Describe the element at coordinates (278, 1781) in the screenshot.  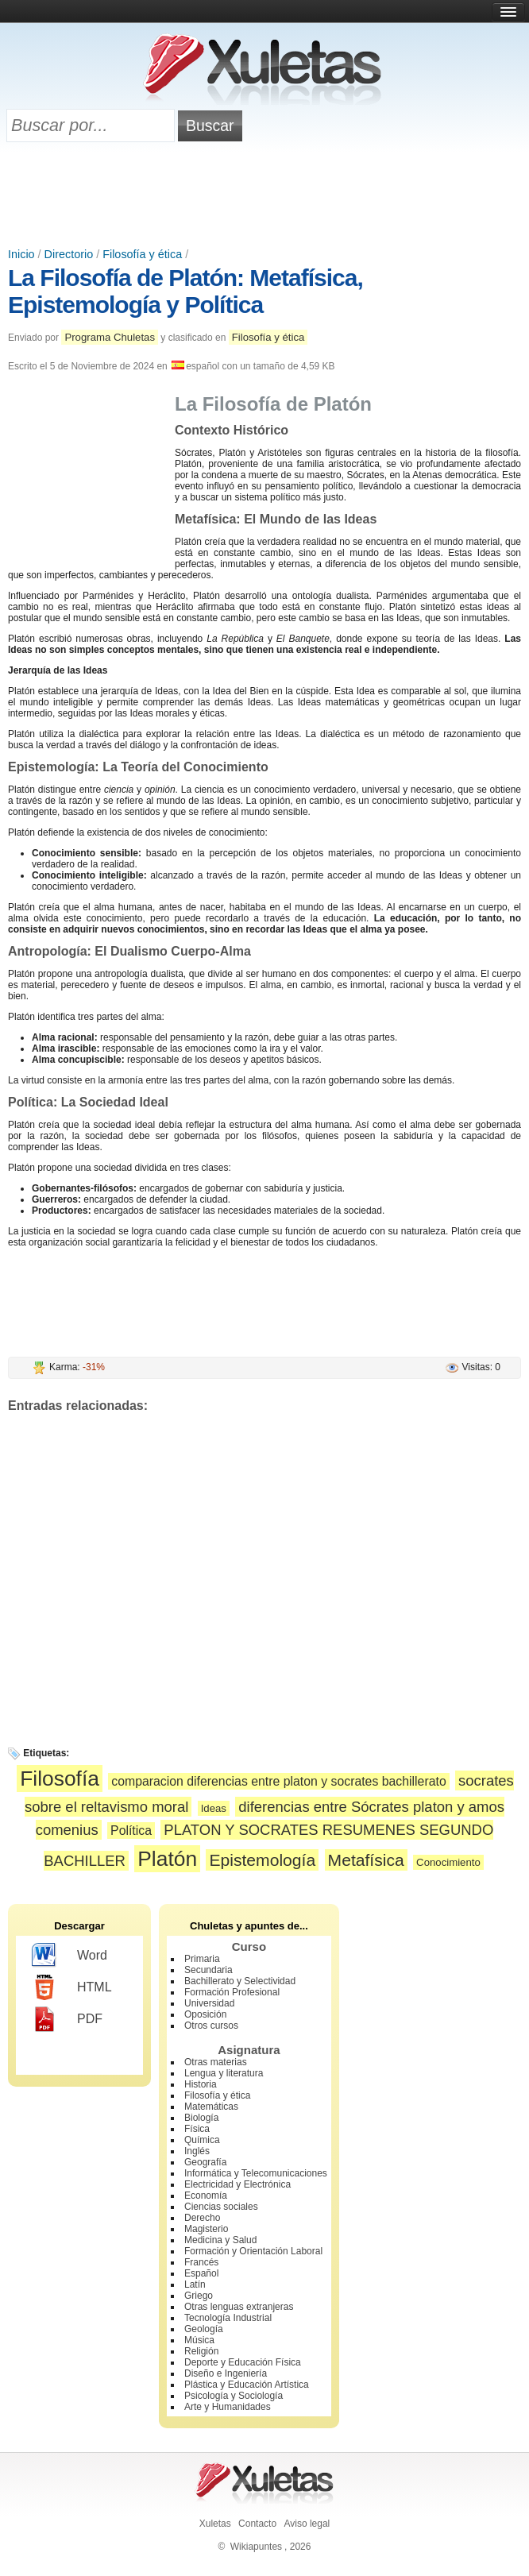
I see `comparacion diferencias entre platon y socrates bachillerato` at that location.